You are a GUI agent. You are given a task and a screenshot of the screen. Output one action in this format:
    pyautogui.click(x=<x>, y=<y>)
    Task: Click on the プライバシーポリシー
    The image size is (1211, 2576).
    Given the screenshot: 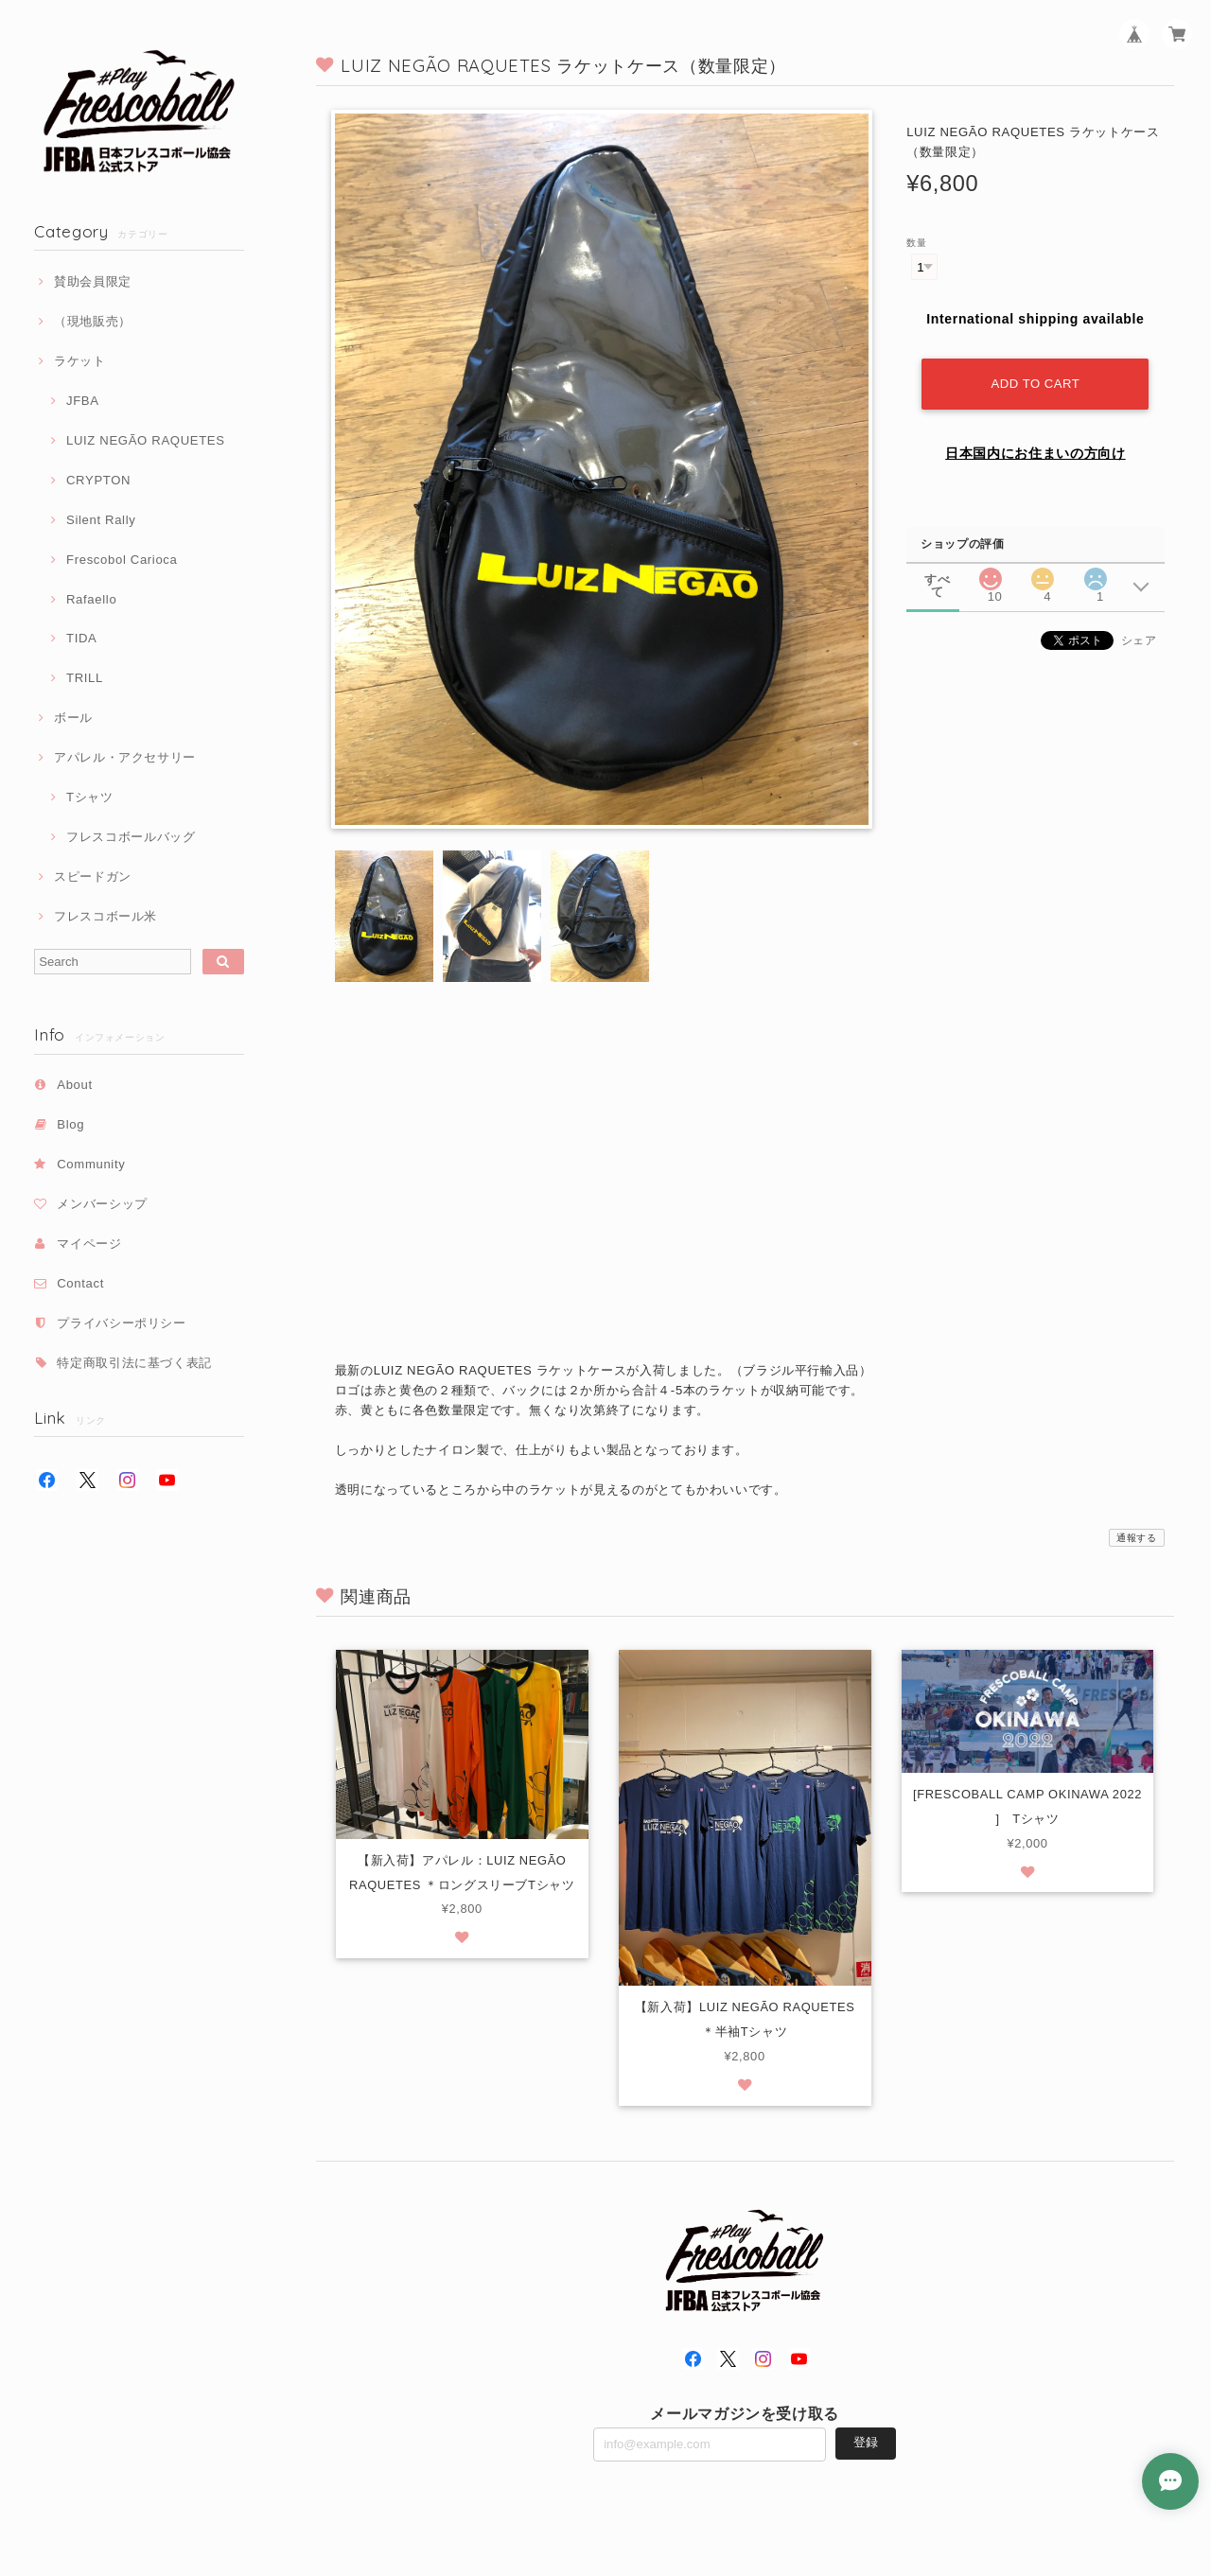 What is the action you would take?
    pyautogui.click(x=121, y=1323)
    